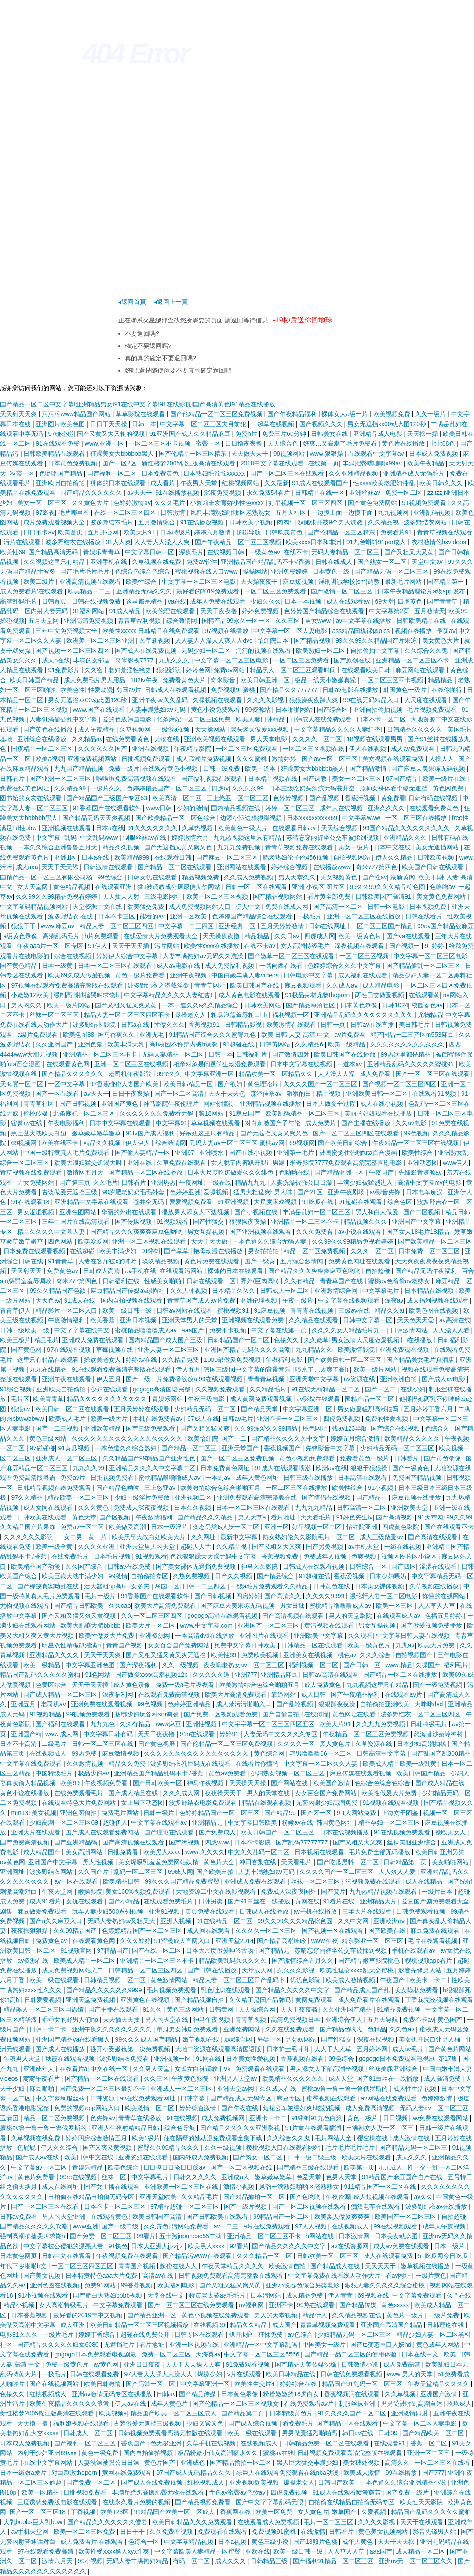 The height and width of the screenshot is (2576, 474). Describe the element at coordinates (276, 1526) in the screenshot. I see `亚洲一区` at that location.